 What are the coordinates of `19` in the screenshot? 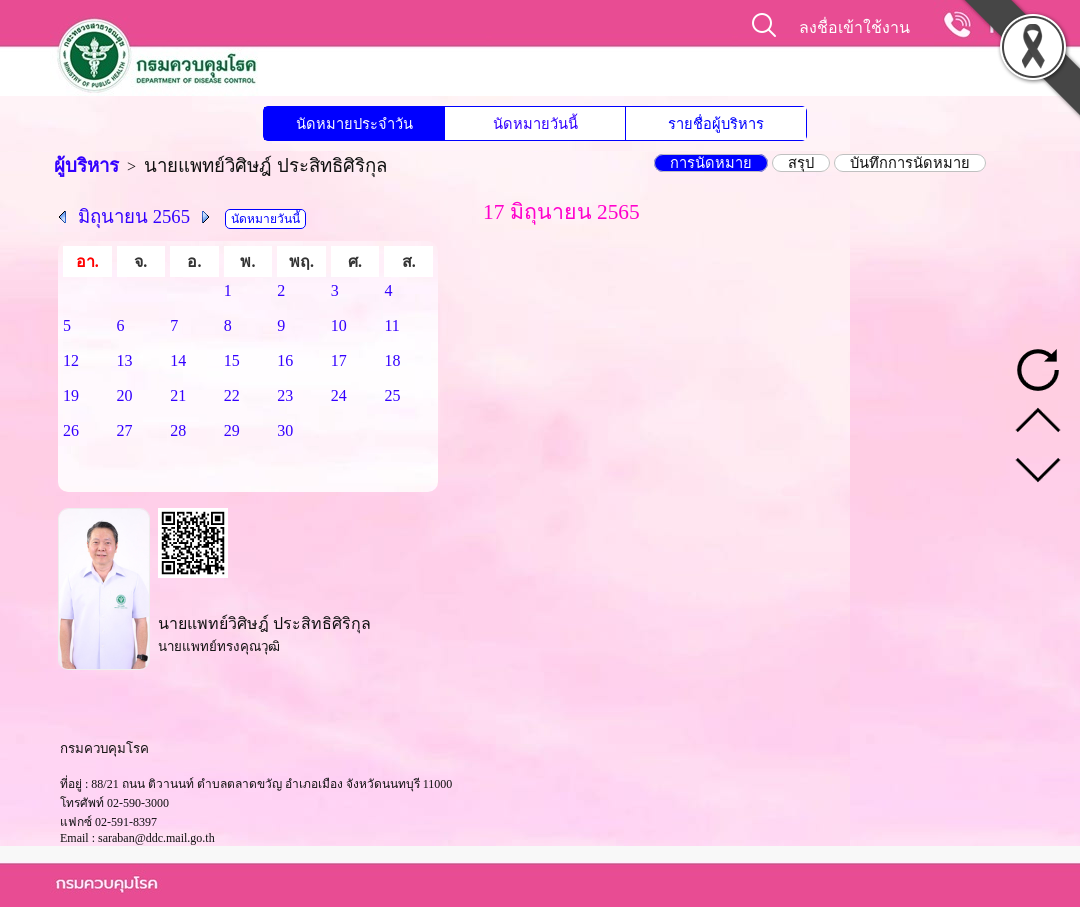 It's located at (71, 395).